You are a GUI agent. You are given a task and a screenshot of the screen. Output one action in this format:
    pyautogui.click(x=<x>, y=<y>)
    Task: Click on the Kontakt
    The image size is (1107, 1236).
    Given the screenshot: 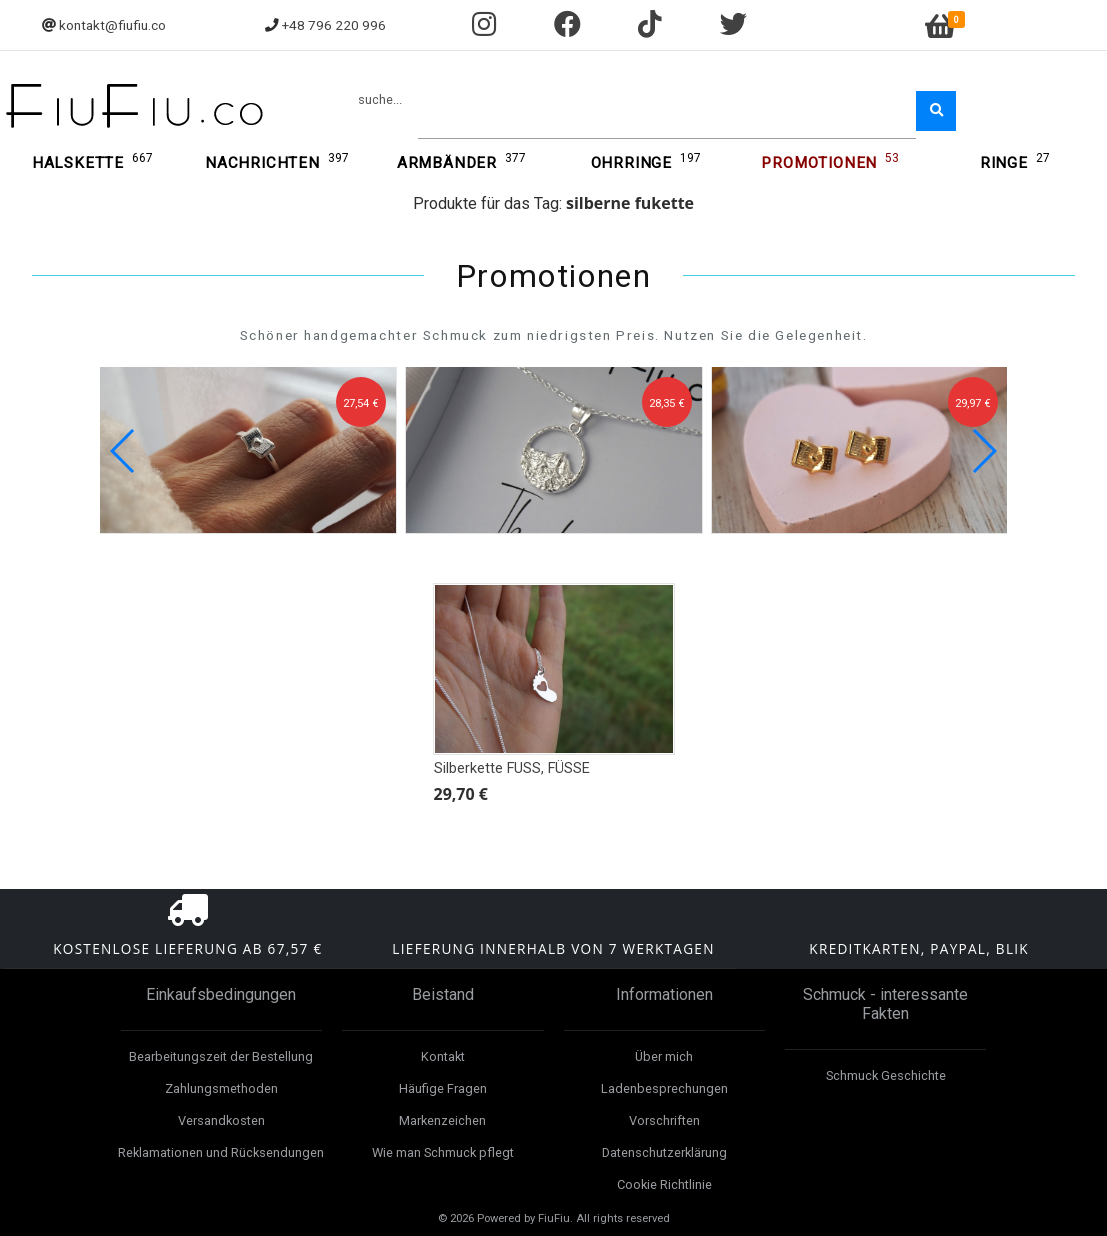 What is the action you would take?
    pyautogui.click(x=443, y=1056)
    